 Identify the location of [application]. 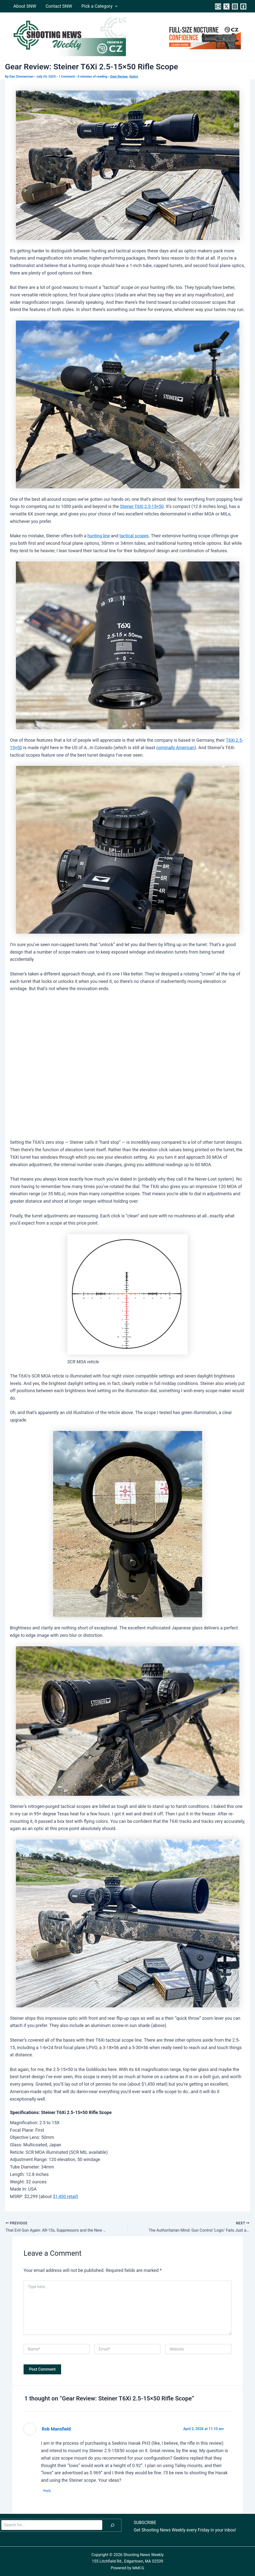
(114, 6).